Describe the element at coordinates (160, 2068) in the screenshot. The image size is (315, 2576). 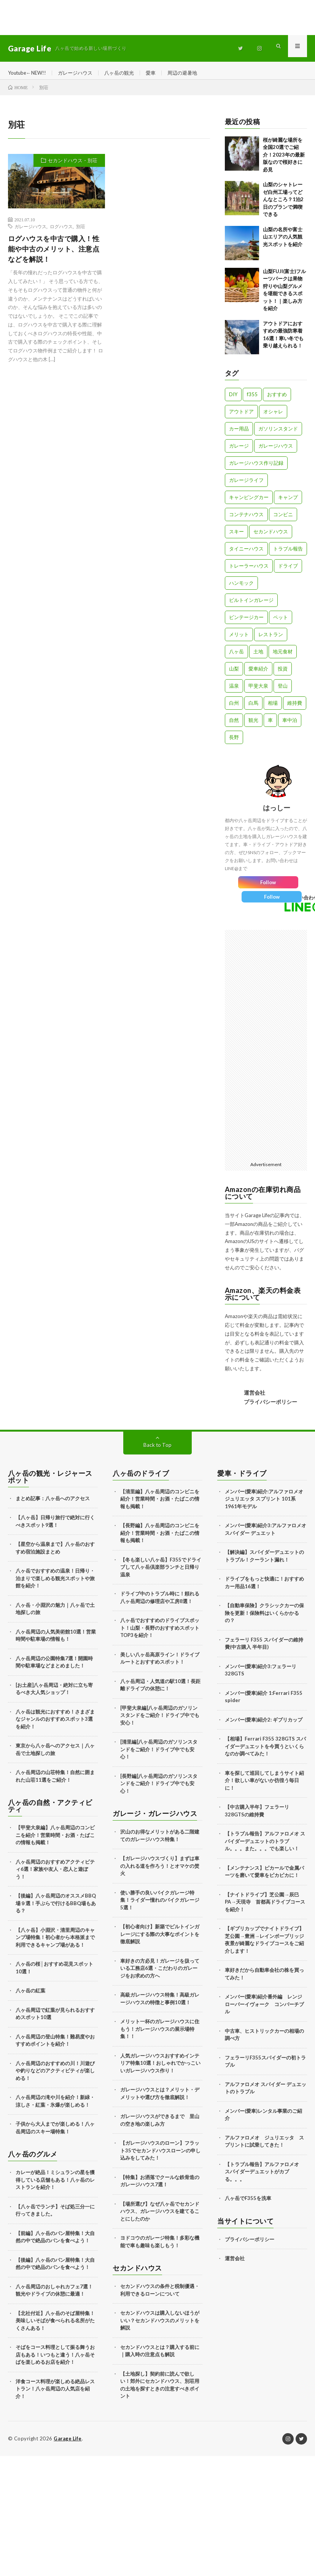
I see `人気ガレージハウスおすすめインテリア特集10選！おしゃれでかっこいいガレージハウス作り！` at that location.